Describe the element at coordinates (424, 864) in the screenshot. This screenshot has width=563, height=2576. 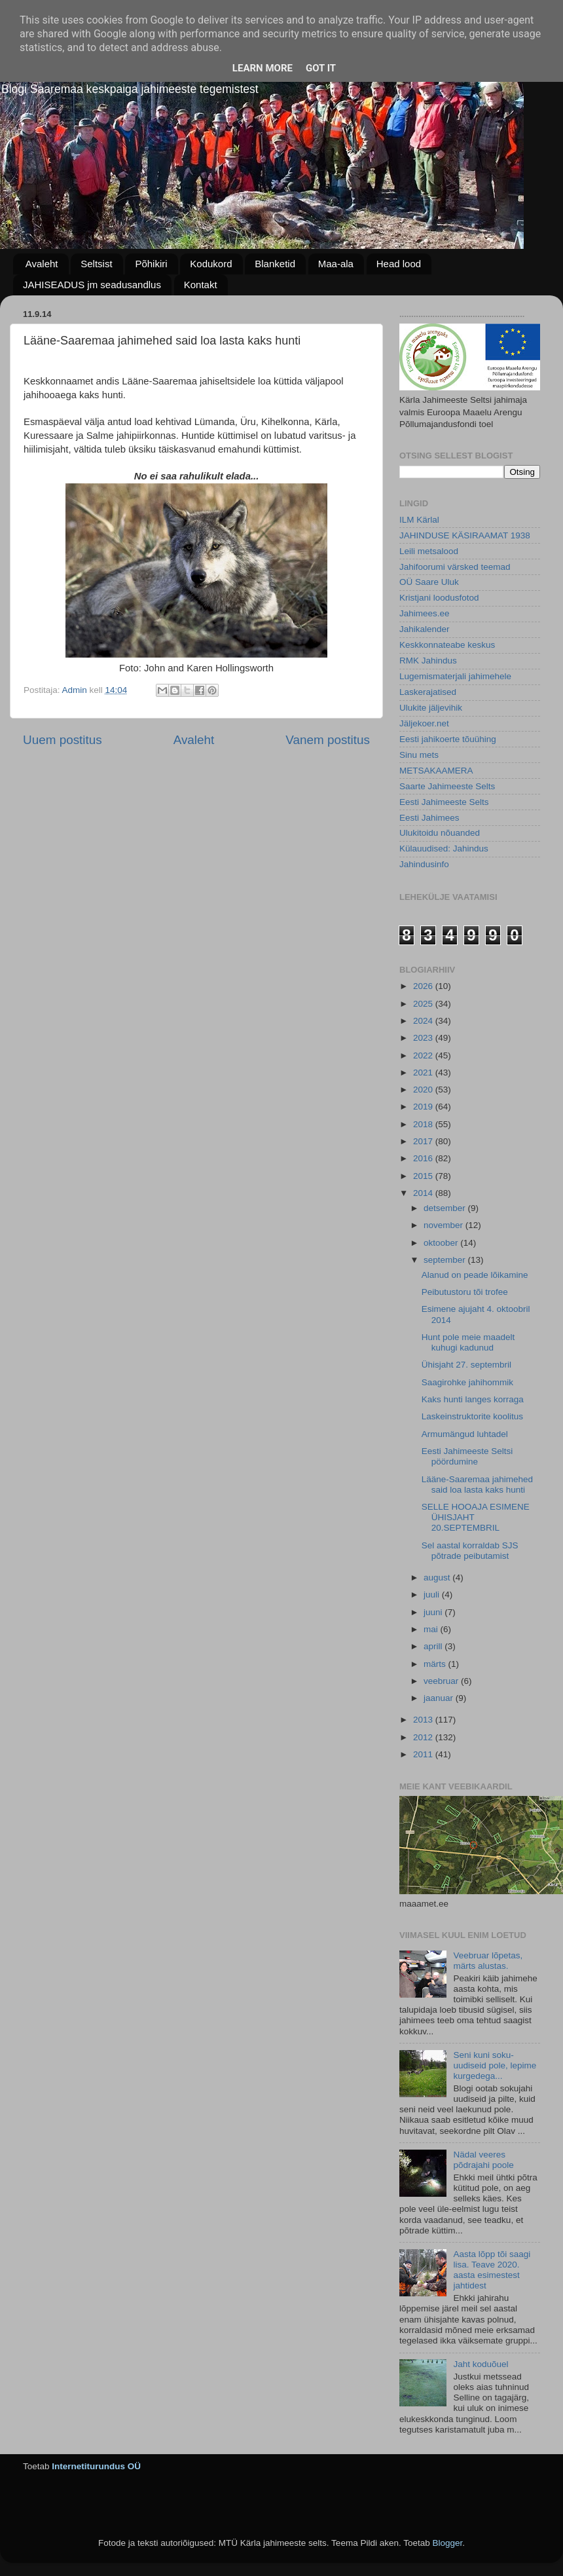
I see `Jahindusinfo` at that location.